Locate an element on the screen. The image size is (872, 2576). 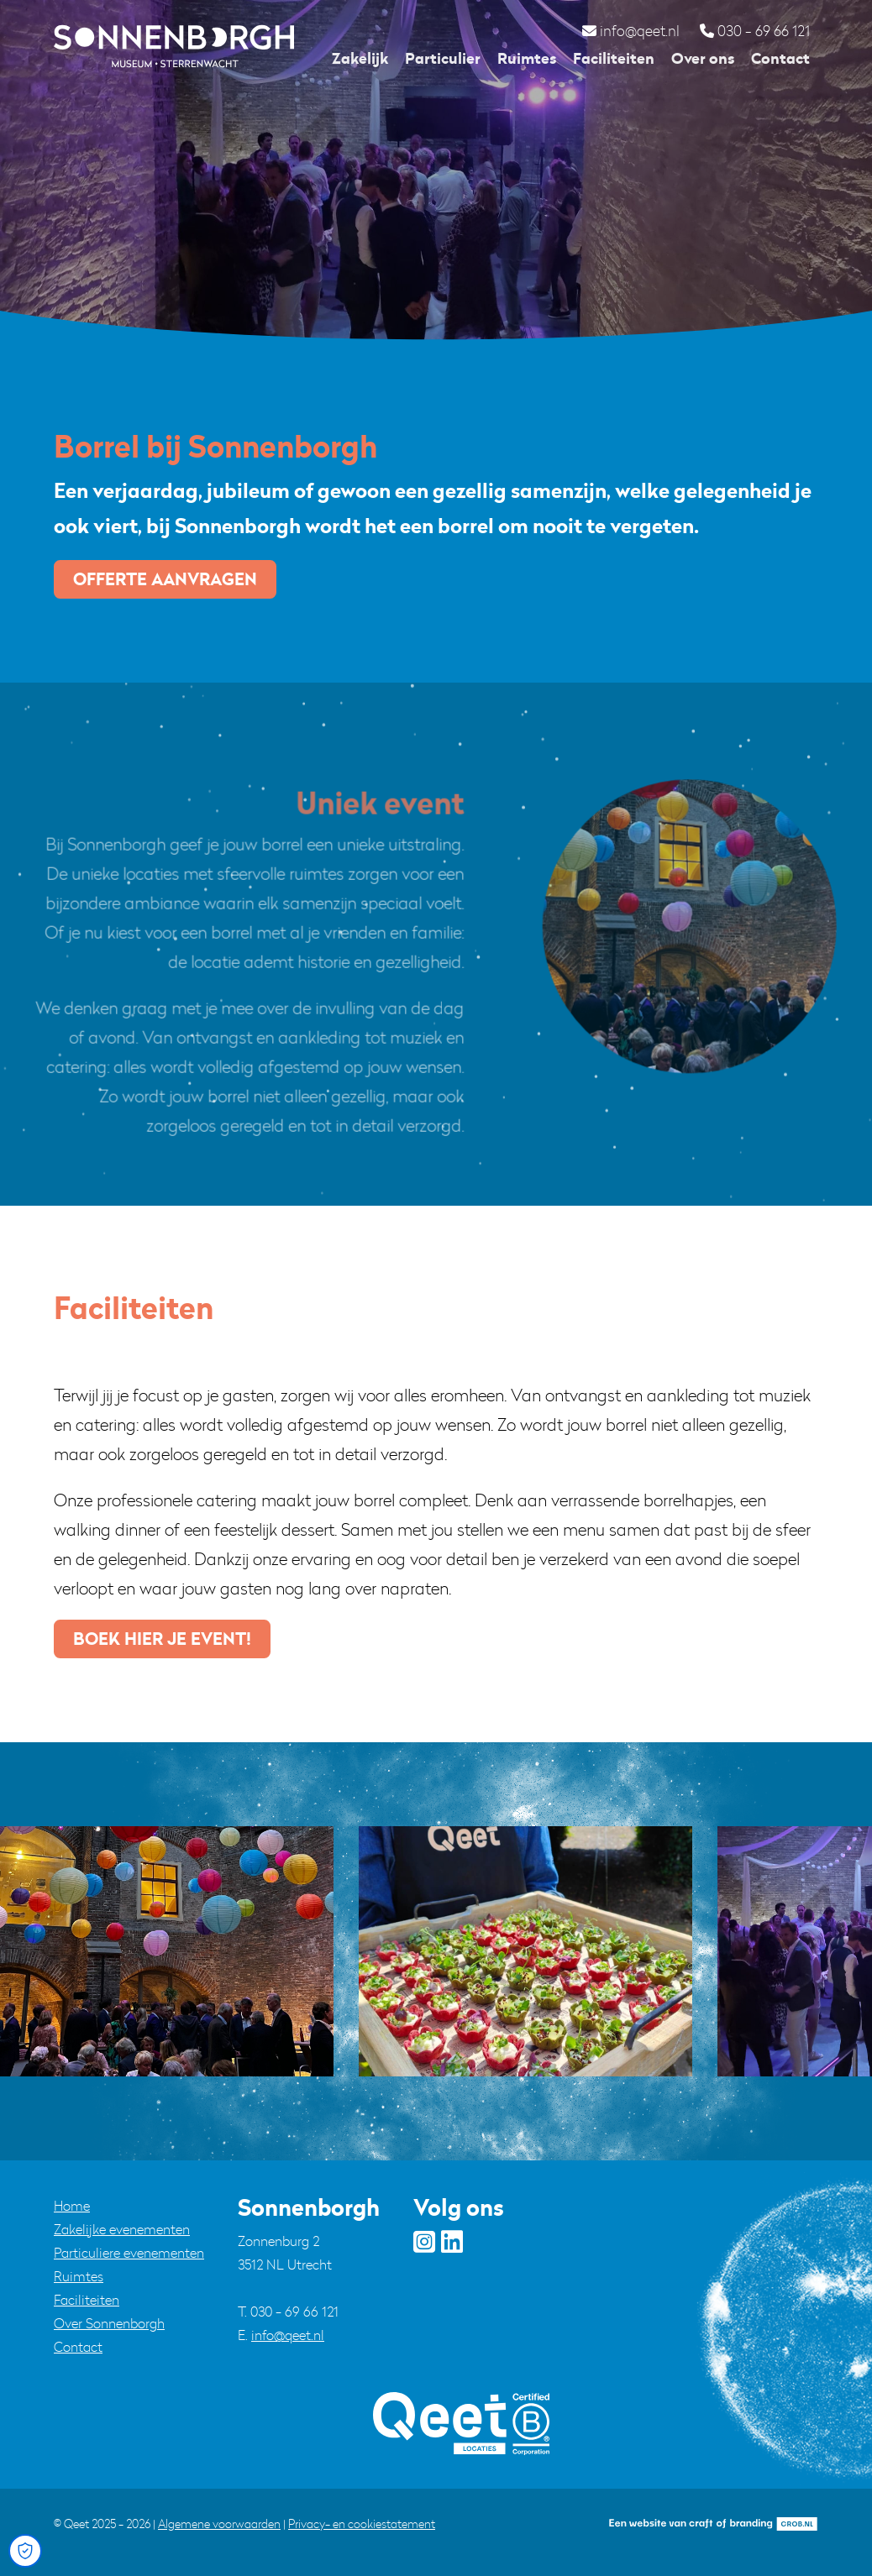
Faciliteiten is located at coordinates (613, 58).